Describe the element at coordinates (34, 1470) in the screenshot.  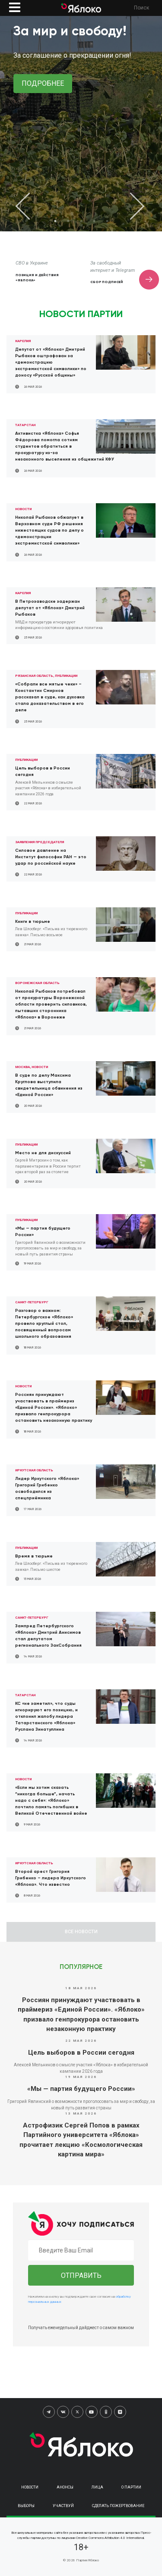
I see `Иркутская область` at that location.